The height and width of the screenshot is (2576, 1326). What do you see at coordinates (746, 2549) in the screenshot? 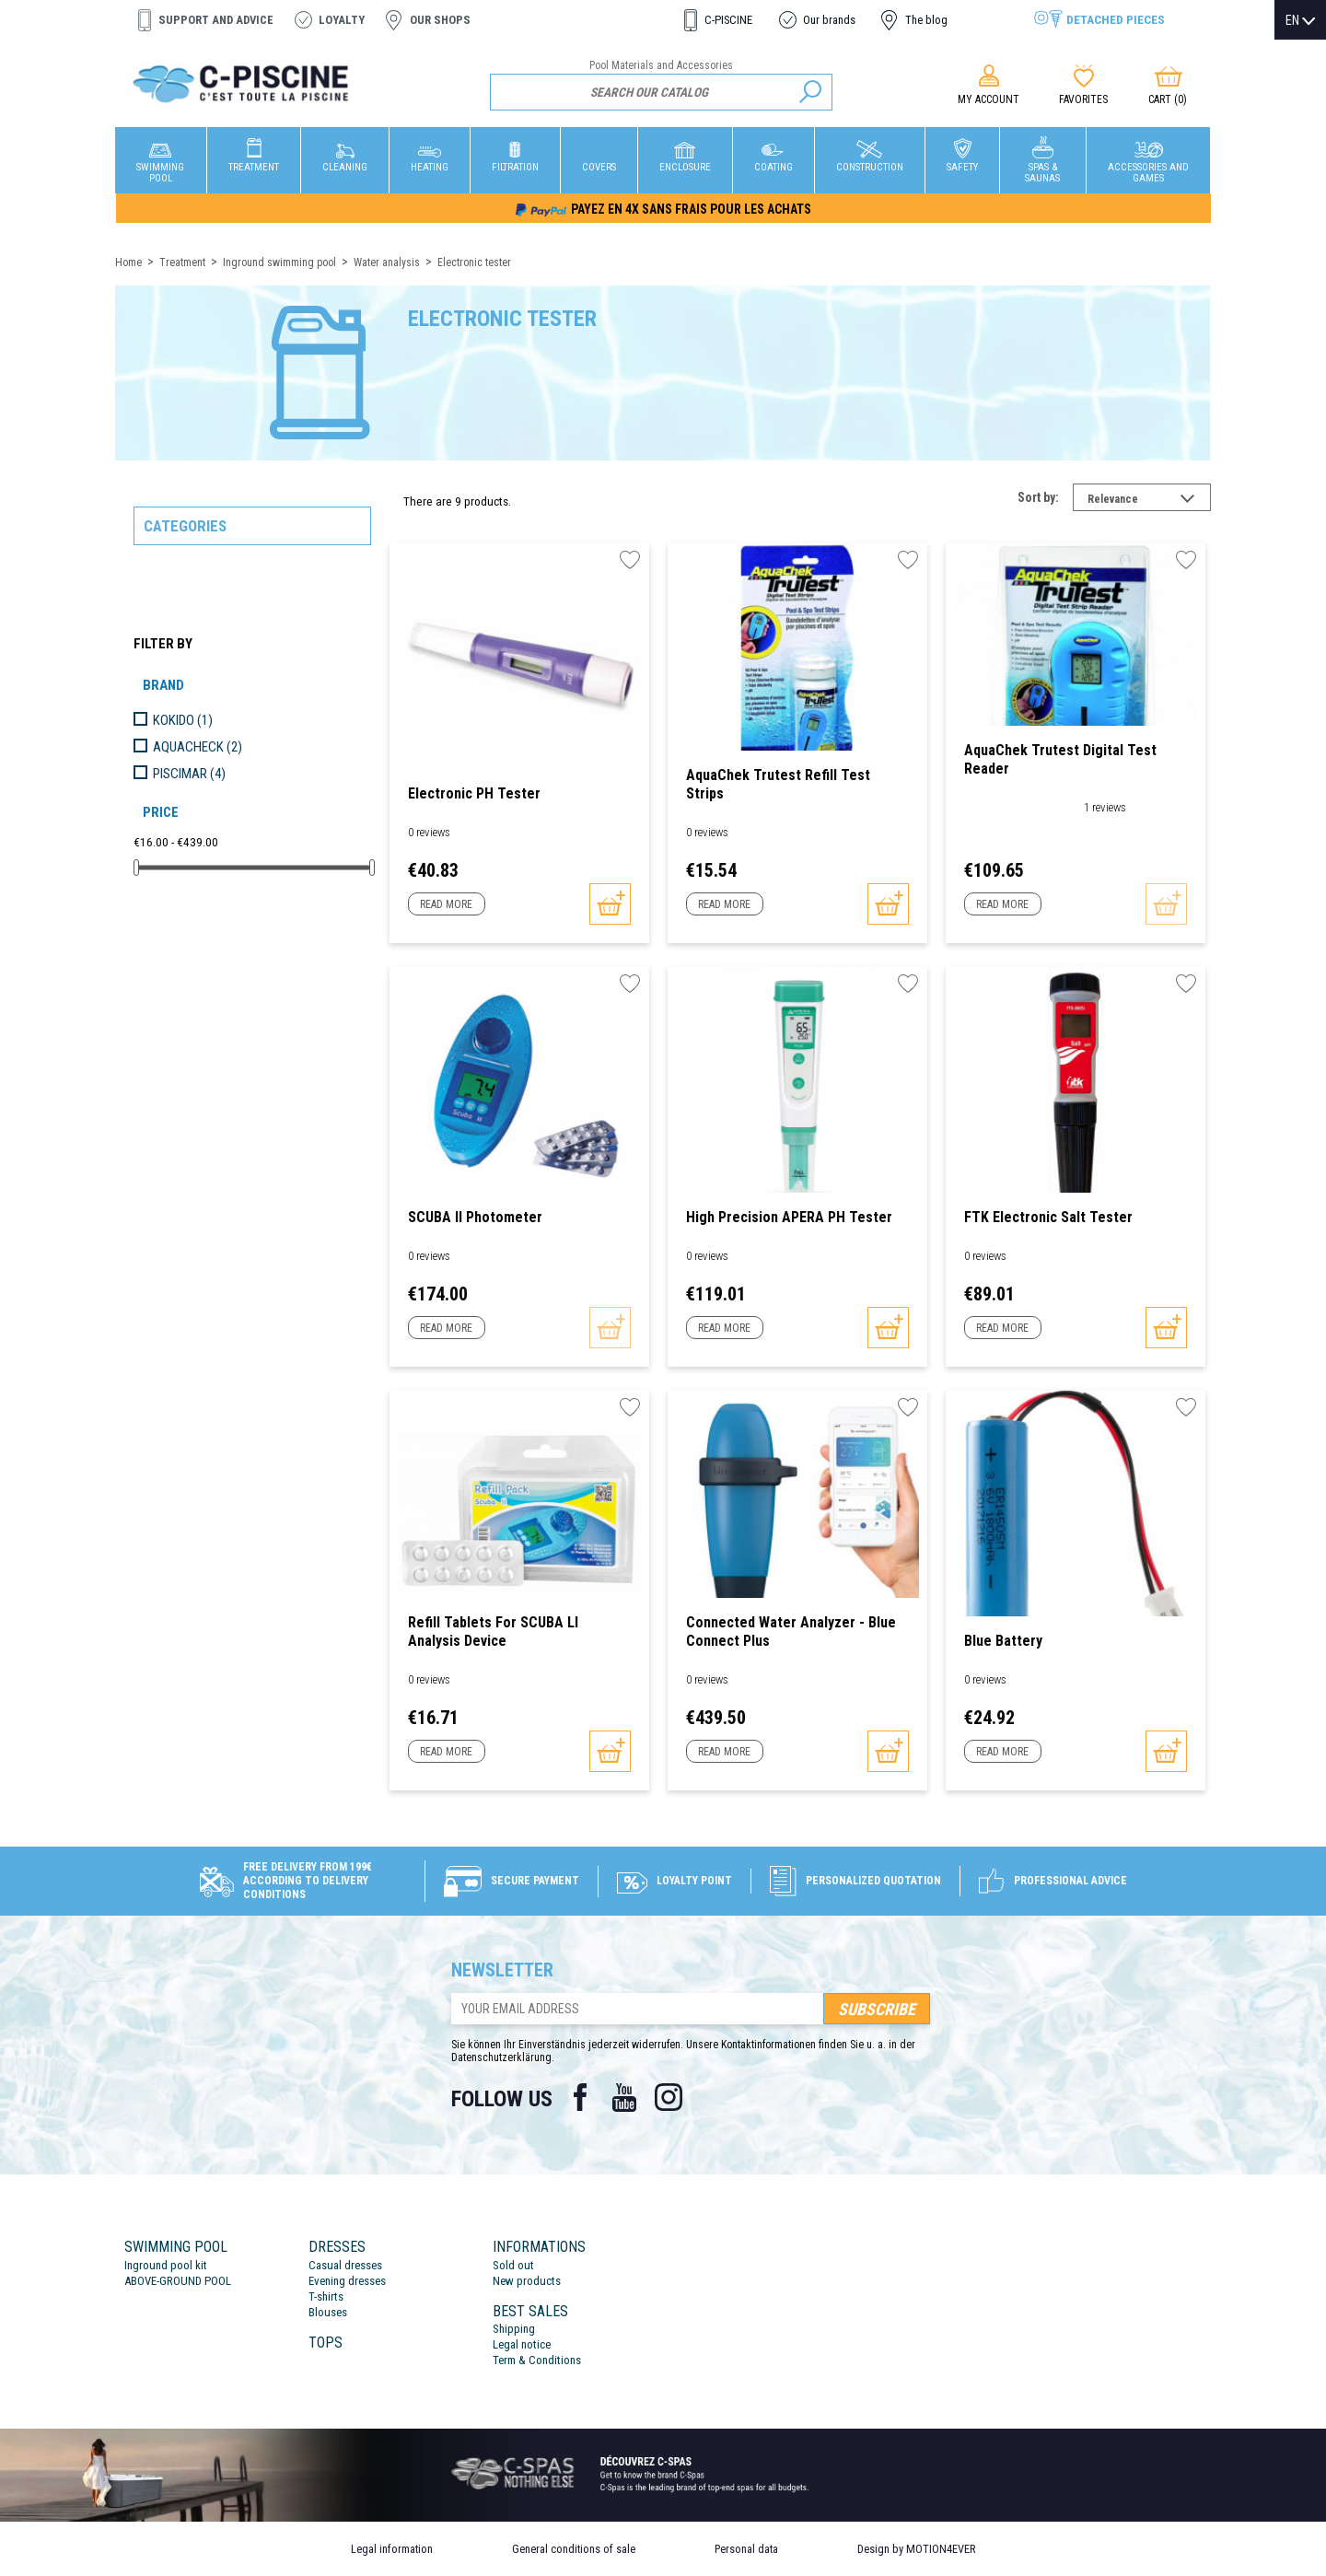
I see `Personal data` at bounding box center [746, 2549].